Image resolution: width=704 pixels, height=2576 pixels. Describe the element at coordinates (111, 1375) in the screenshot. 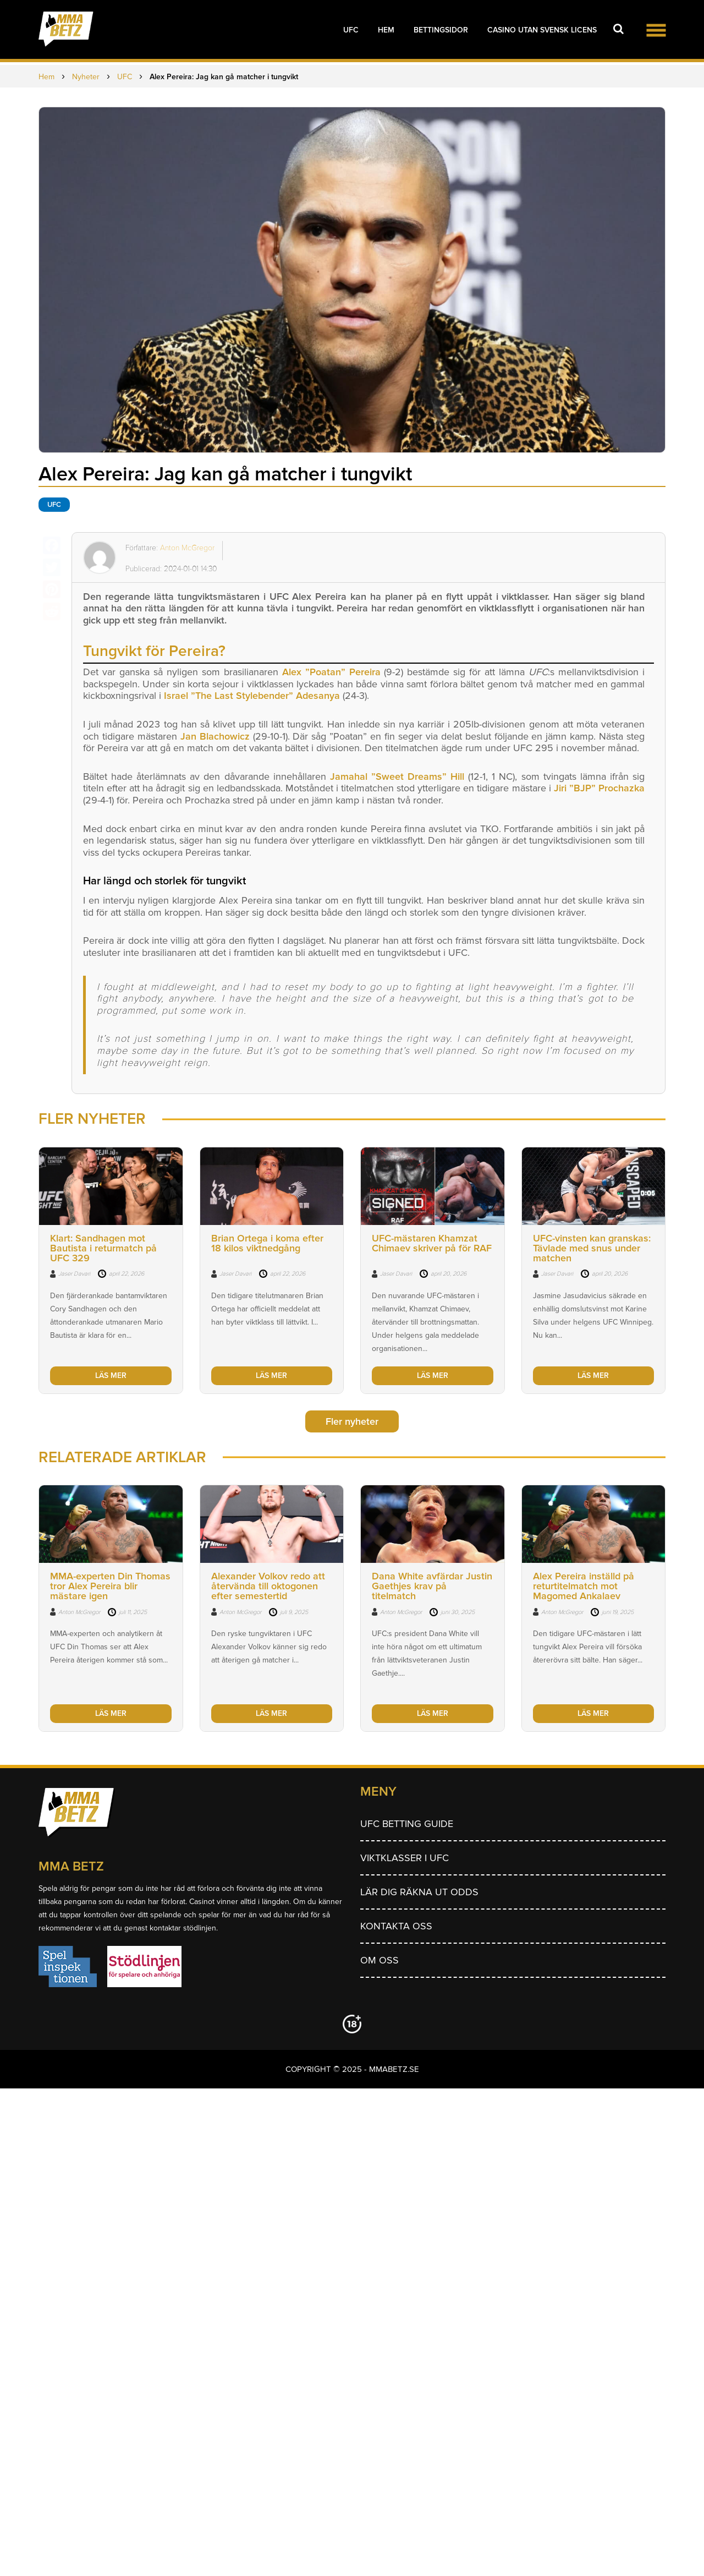

I see `LÄS MER` at that location.